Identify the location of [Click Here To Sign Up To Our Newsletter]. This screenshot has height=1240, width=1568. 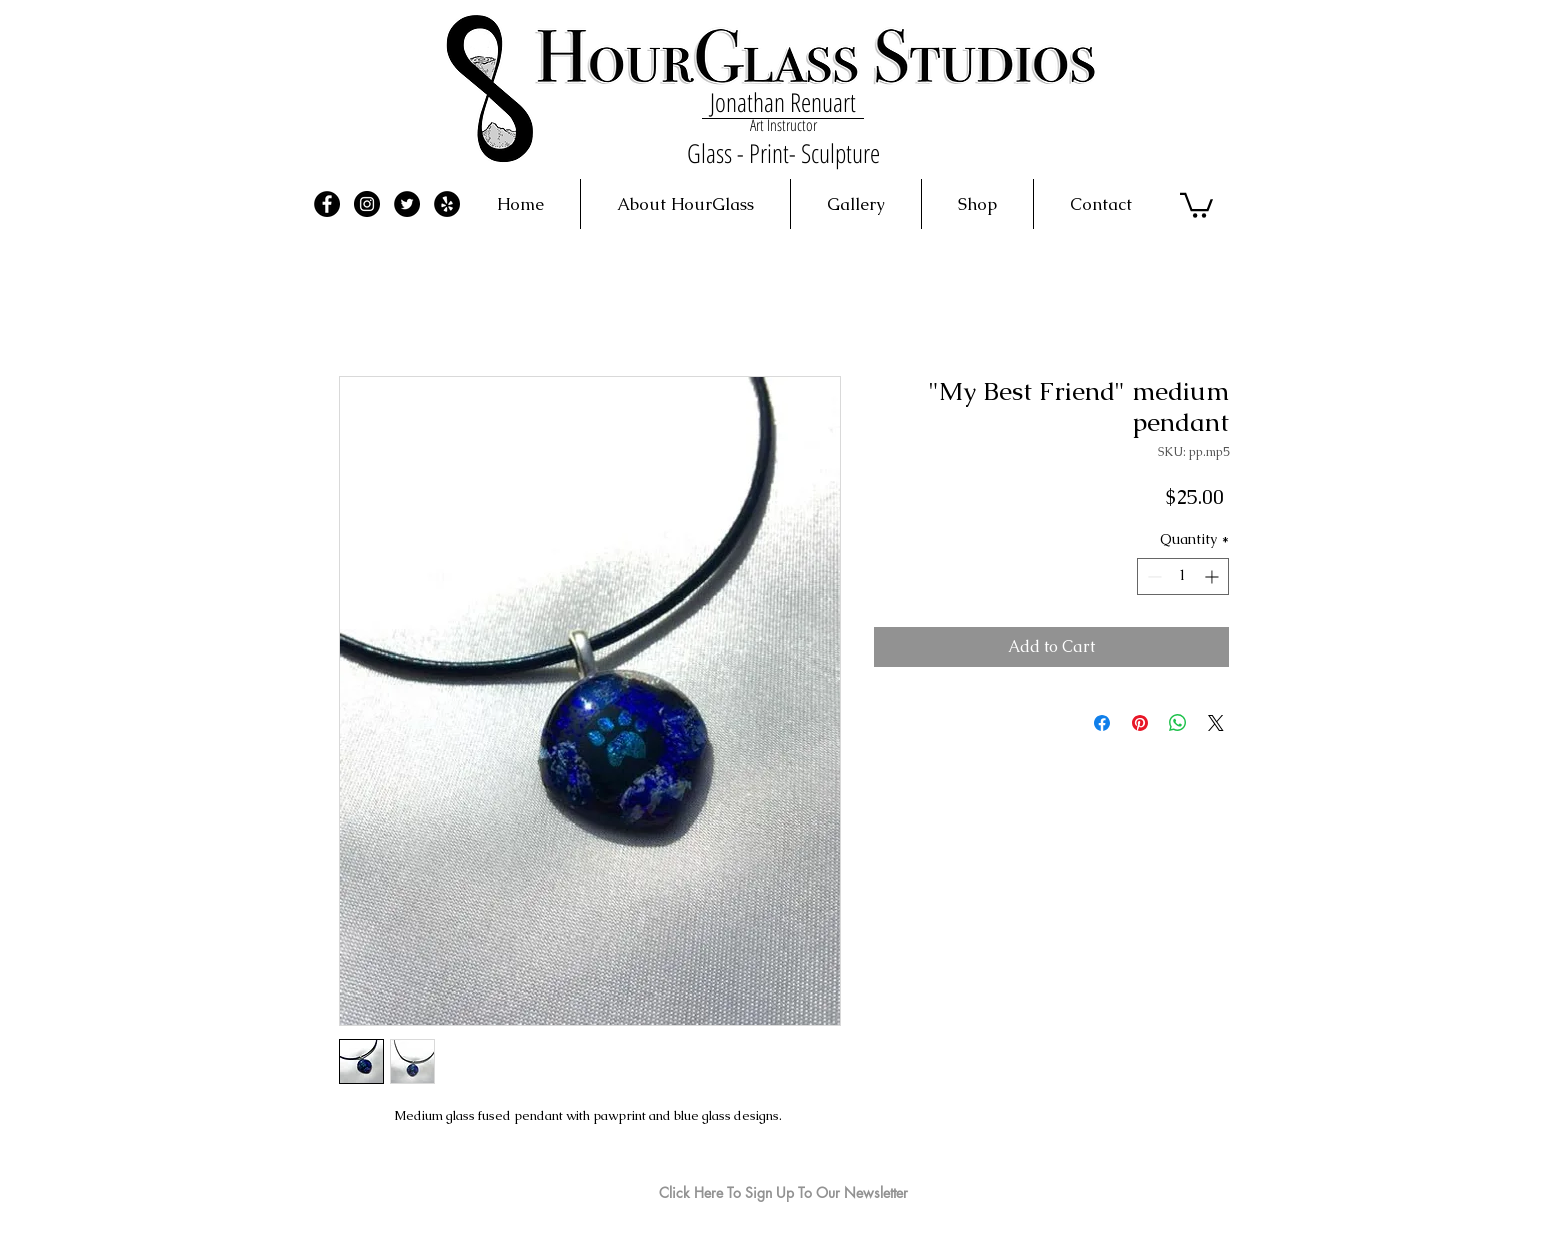
(783, 1193).